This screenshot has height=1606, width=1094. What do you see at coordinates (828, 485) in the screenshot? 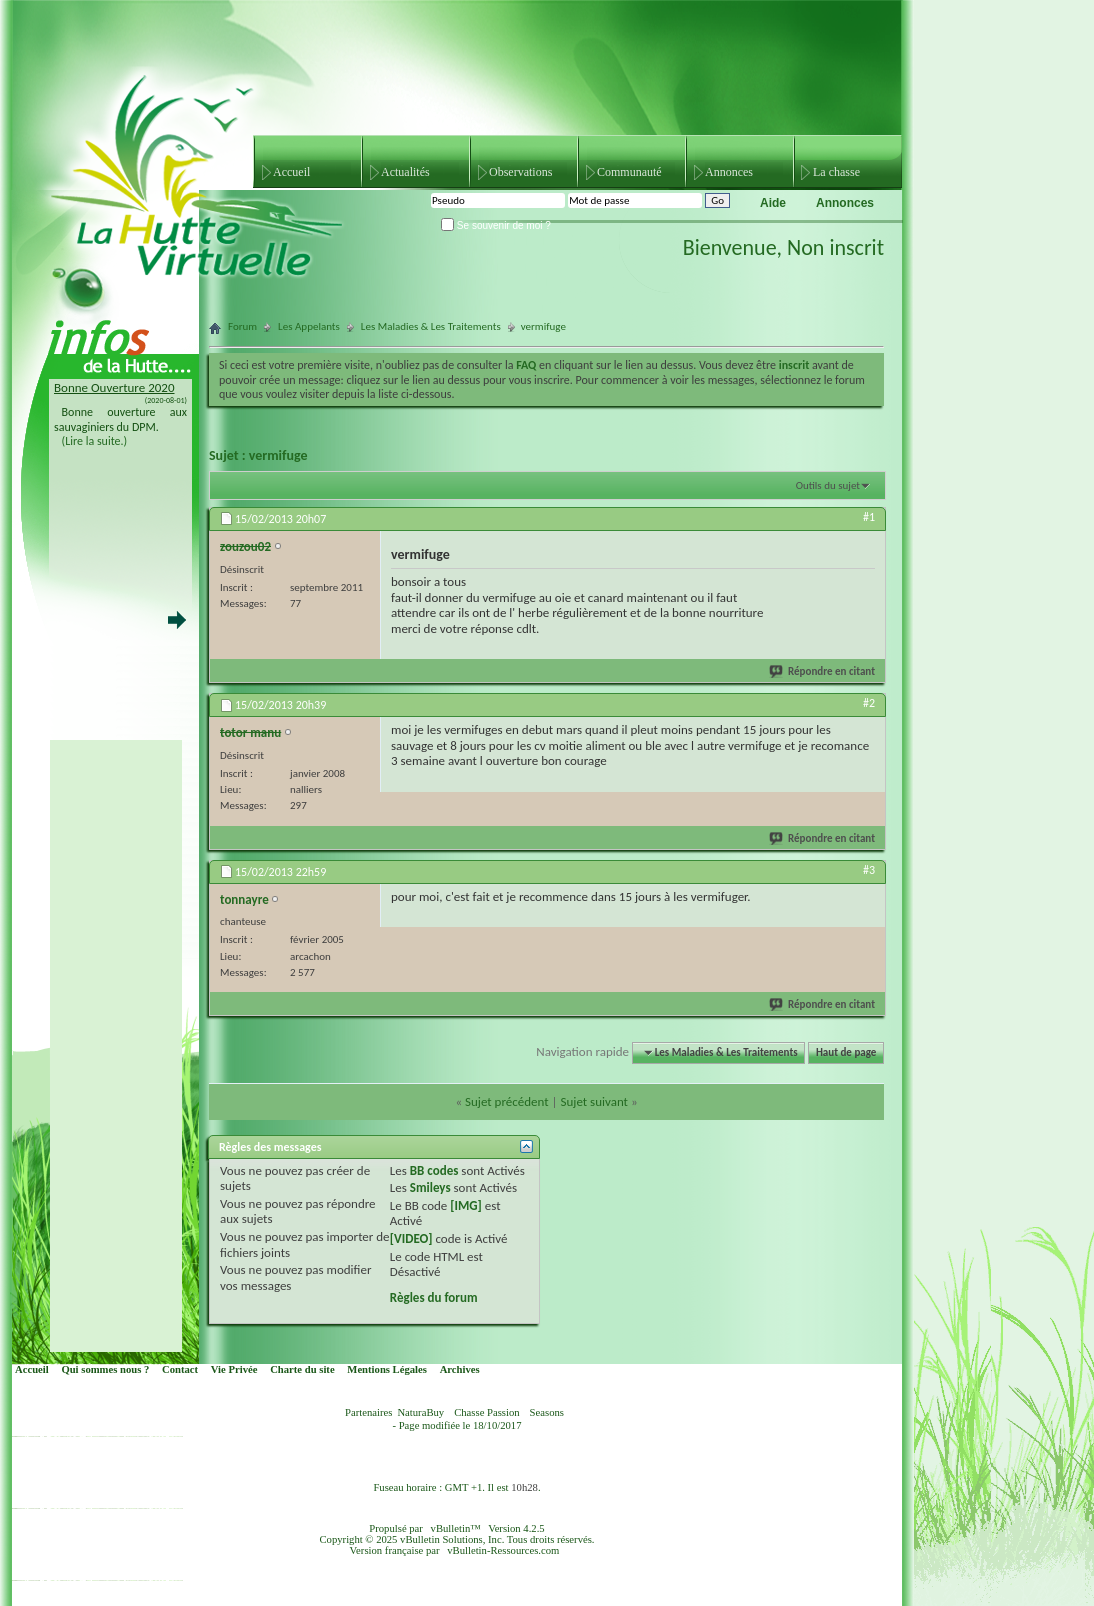
I see `Outils du sujet` at bounding box center [828, 485].